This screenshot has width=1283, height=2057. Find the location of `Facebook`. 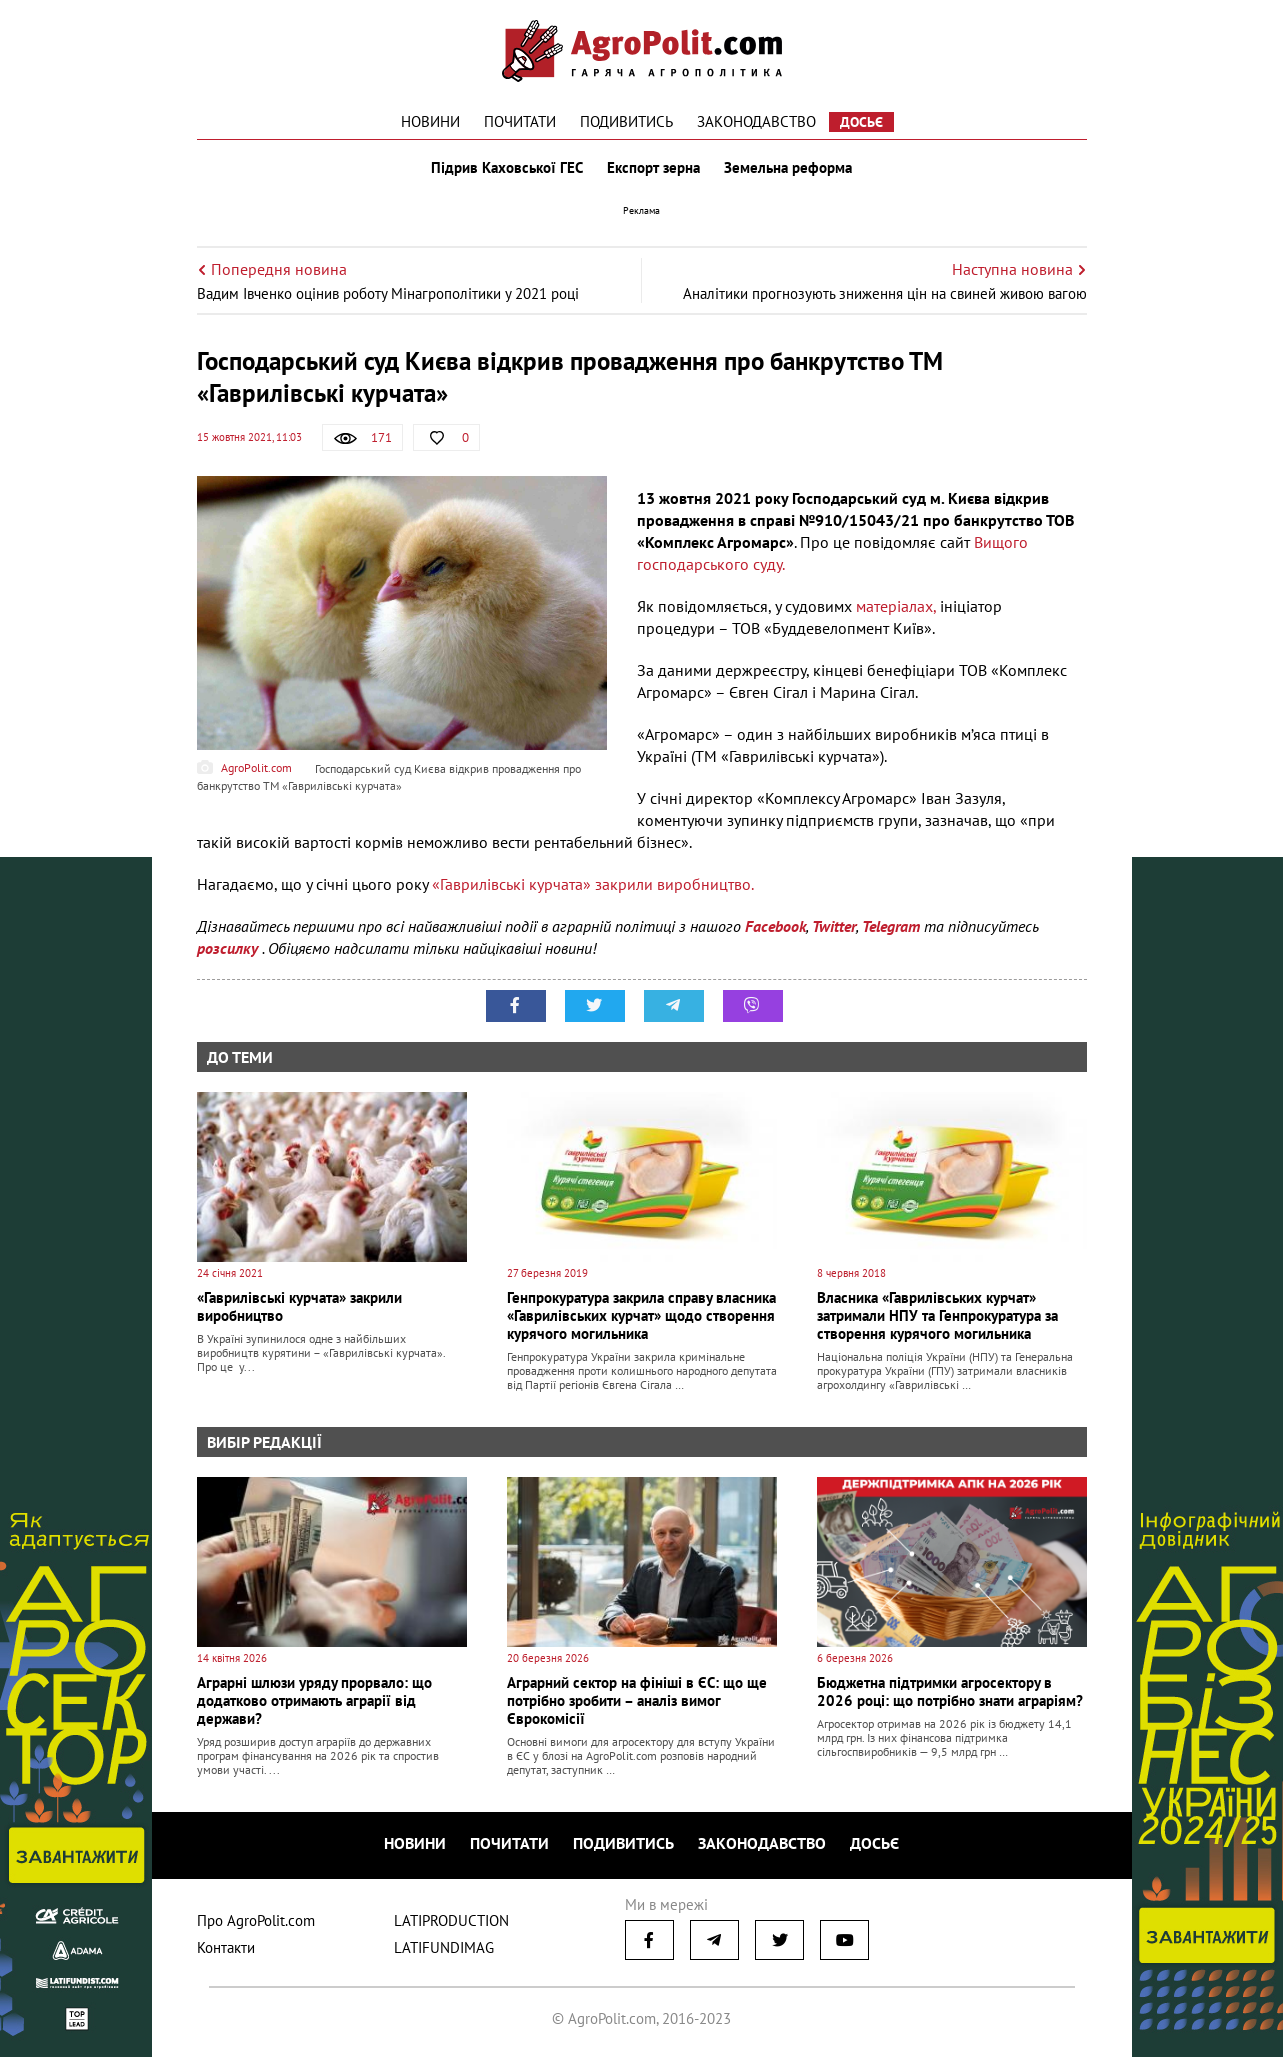

Facebook is located at coordinates (775, 926).